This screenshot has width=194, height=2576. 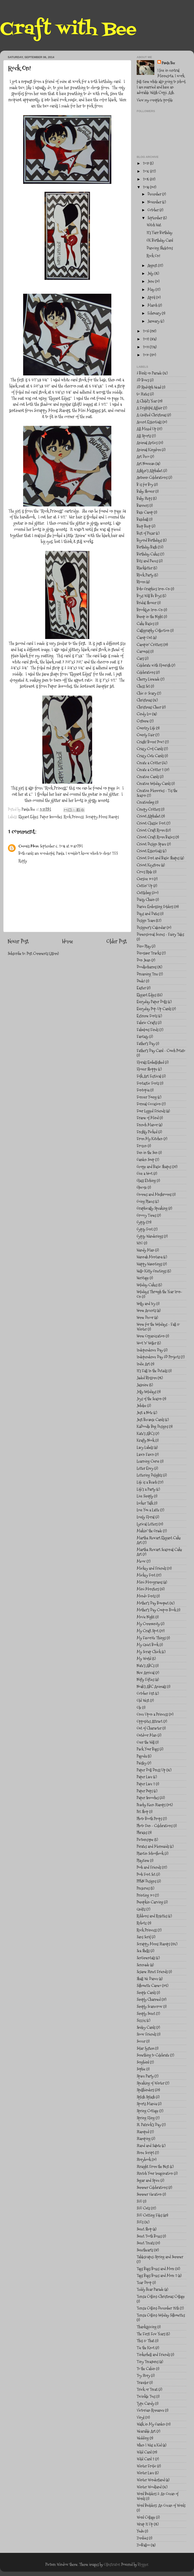 What do you see at coordinates (156, 1610) in the screenshot?
I see `Mother's Day Coupon Book` at bounding box center [156, 1610].